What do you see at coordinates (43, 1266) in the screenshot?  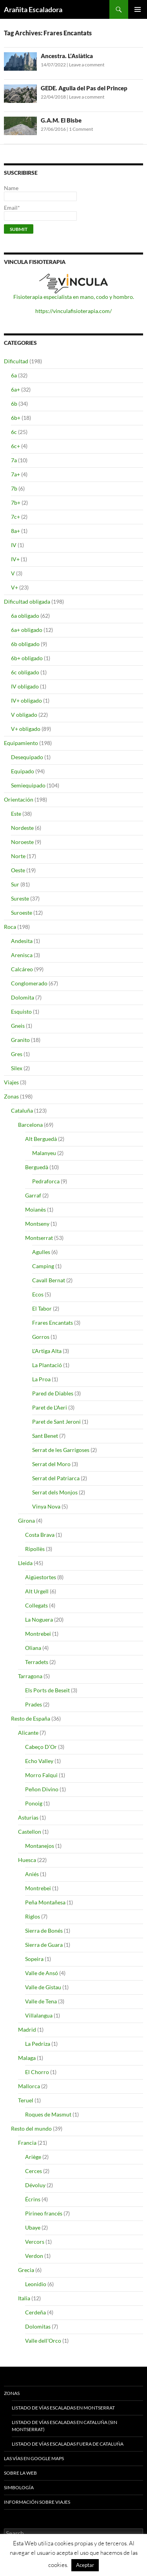 I see `Camping` at bounding box center [43, 1266].